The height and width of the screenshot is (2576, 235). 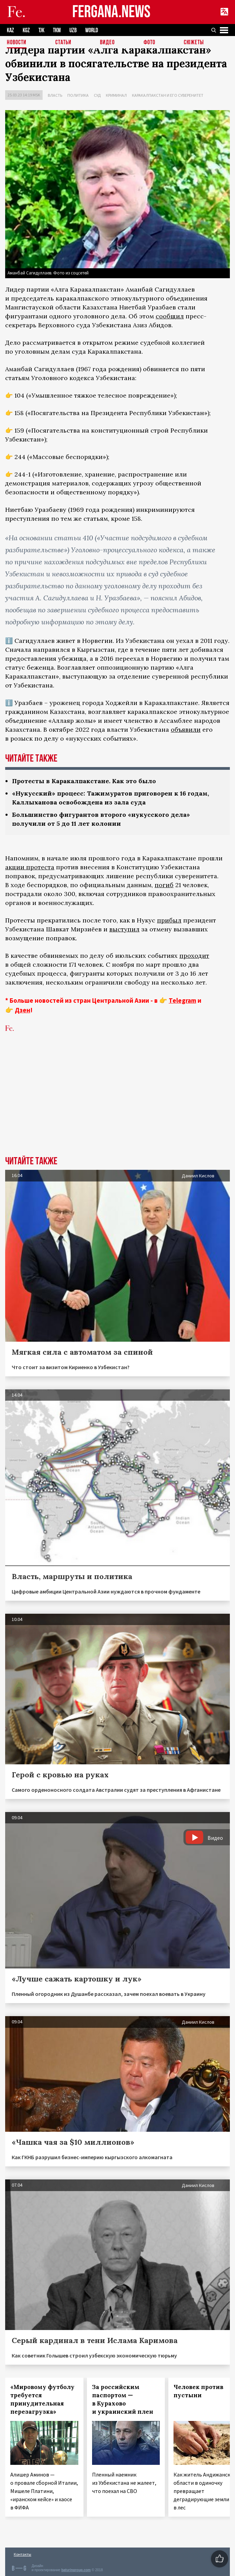 What do you see at coordinates (63, 42) in the screenshot?
I see `Статьи` at bounding box center [63, 42].